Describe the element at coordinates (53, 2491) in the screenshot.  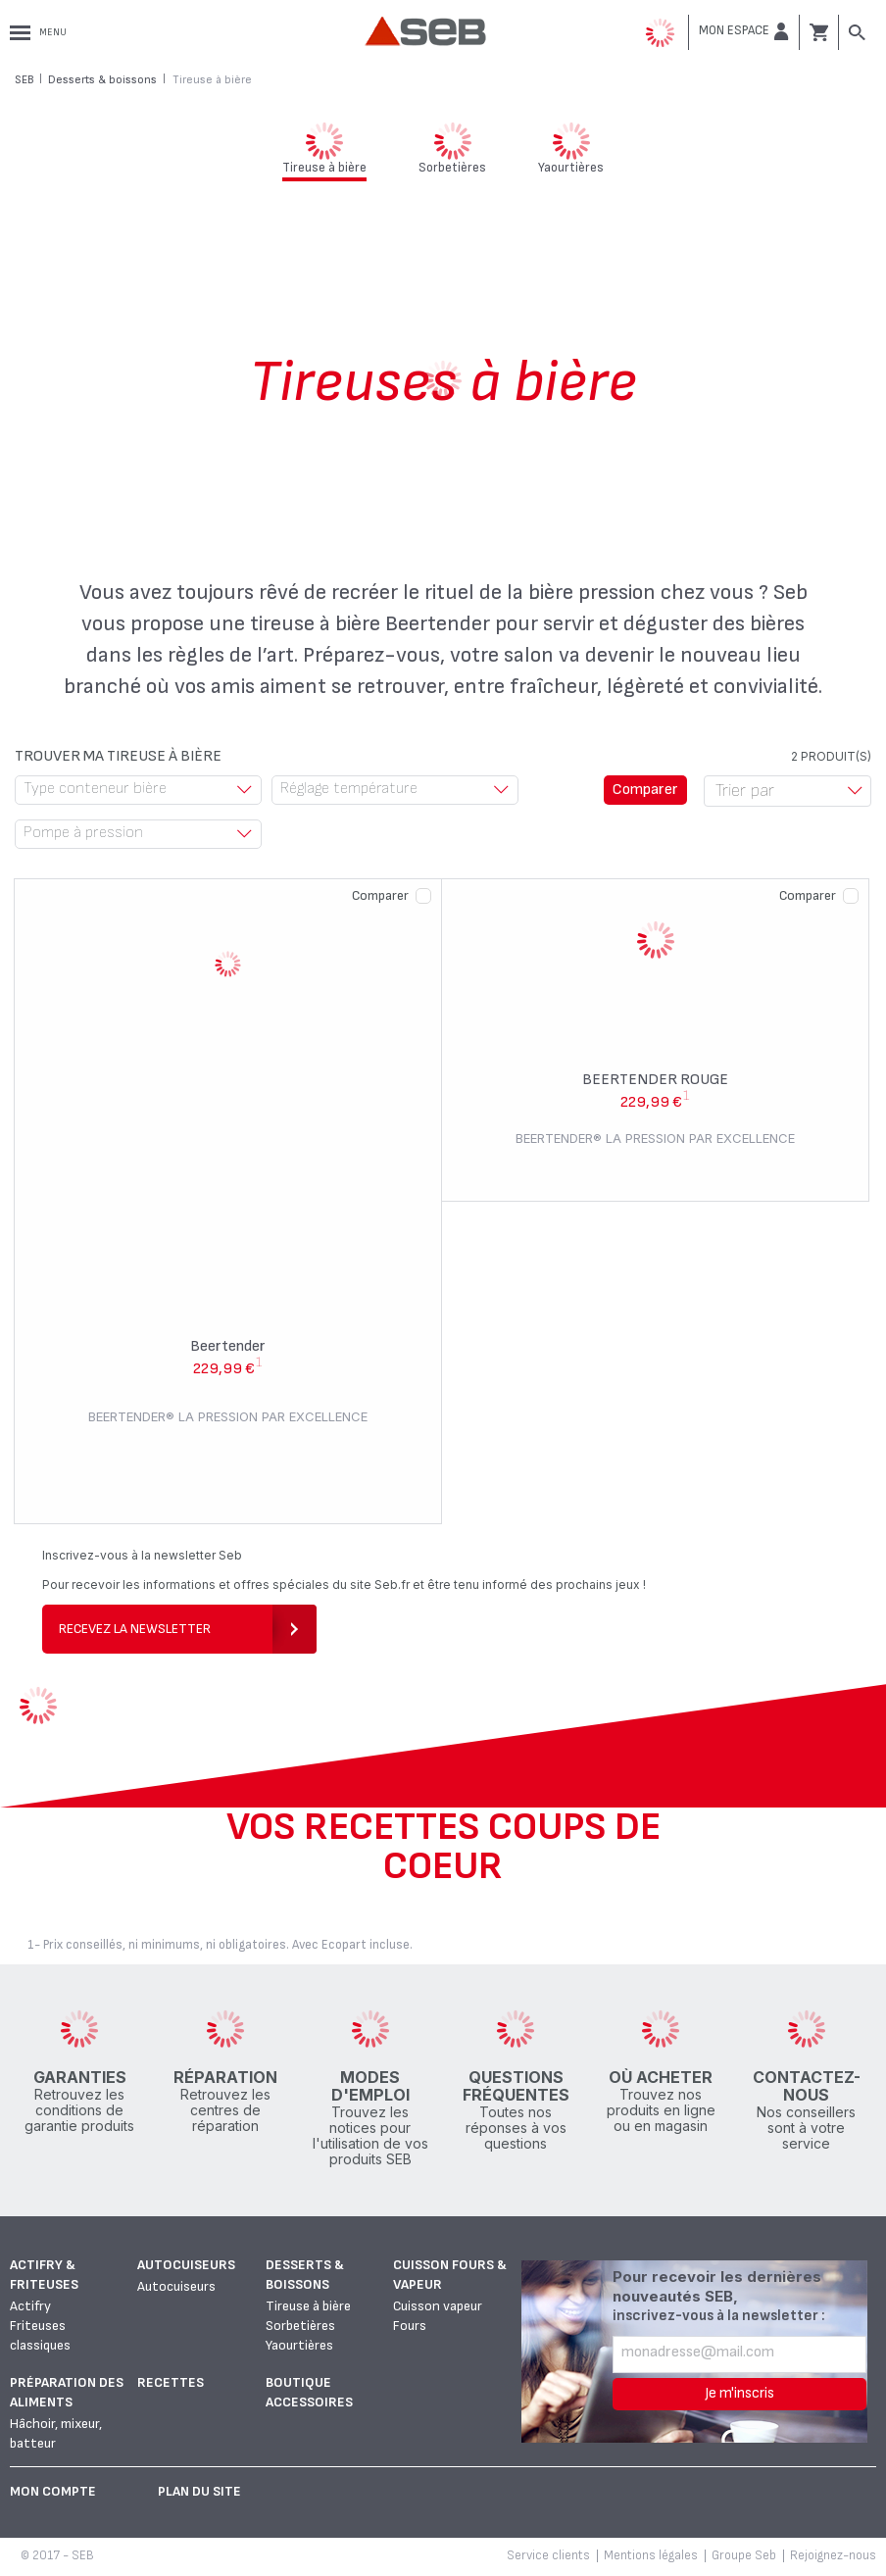
I see `Mon Compte` at that location.